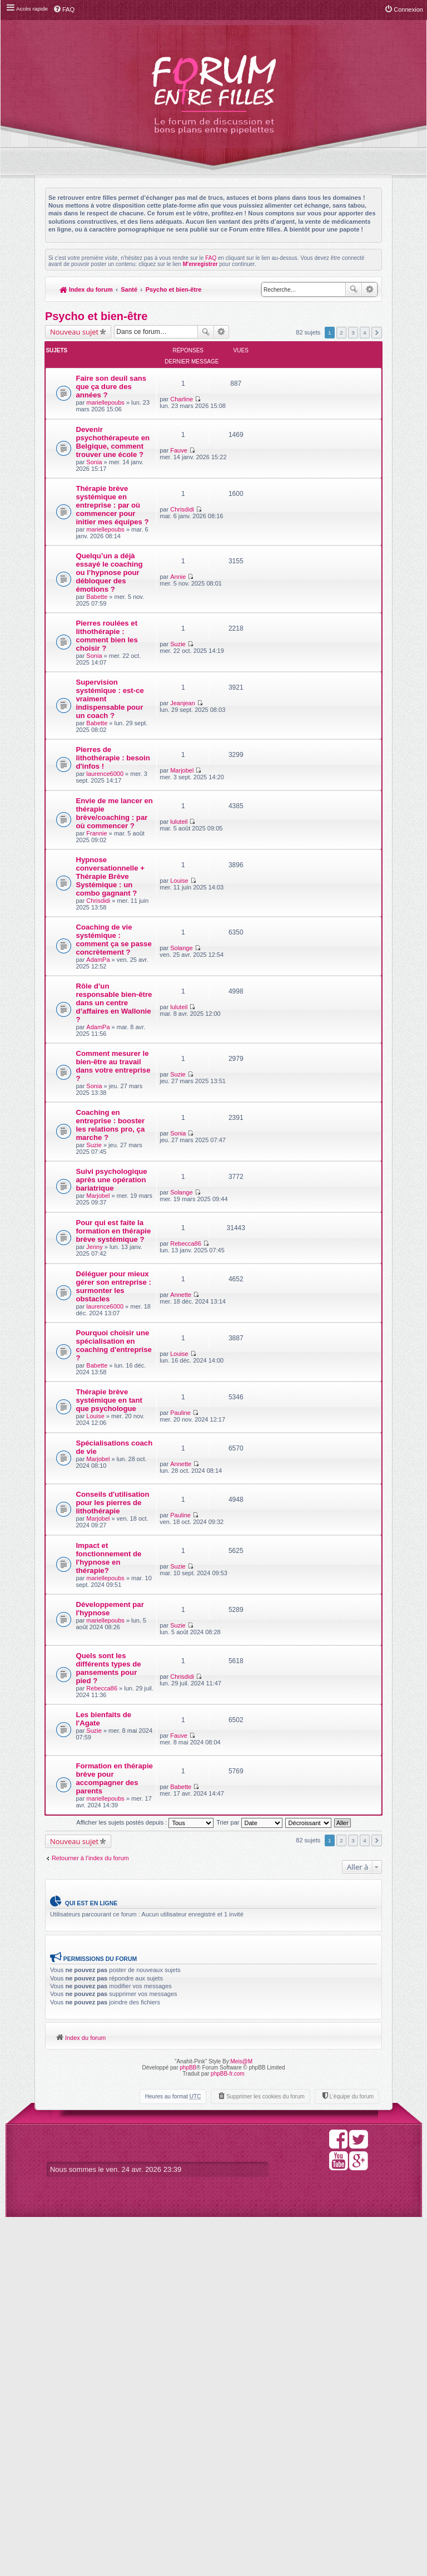  I want to click on AdamPa, so click(98, 1145).